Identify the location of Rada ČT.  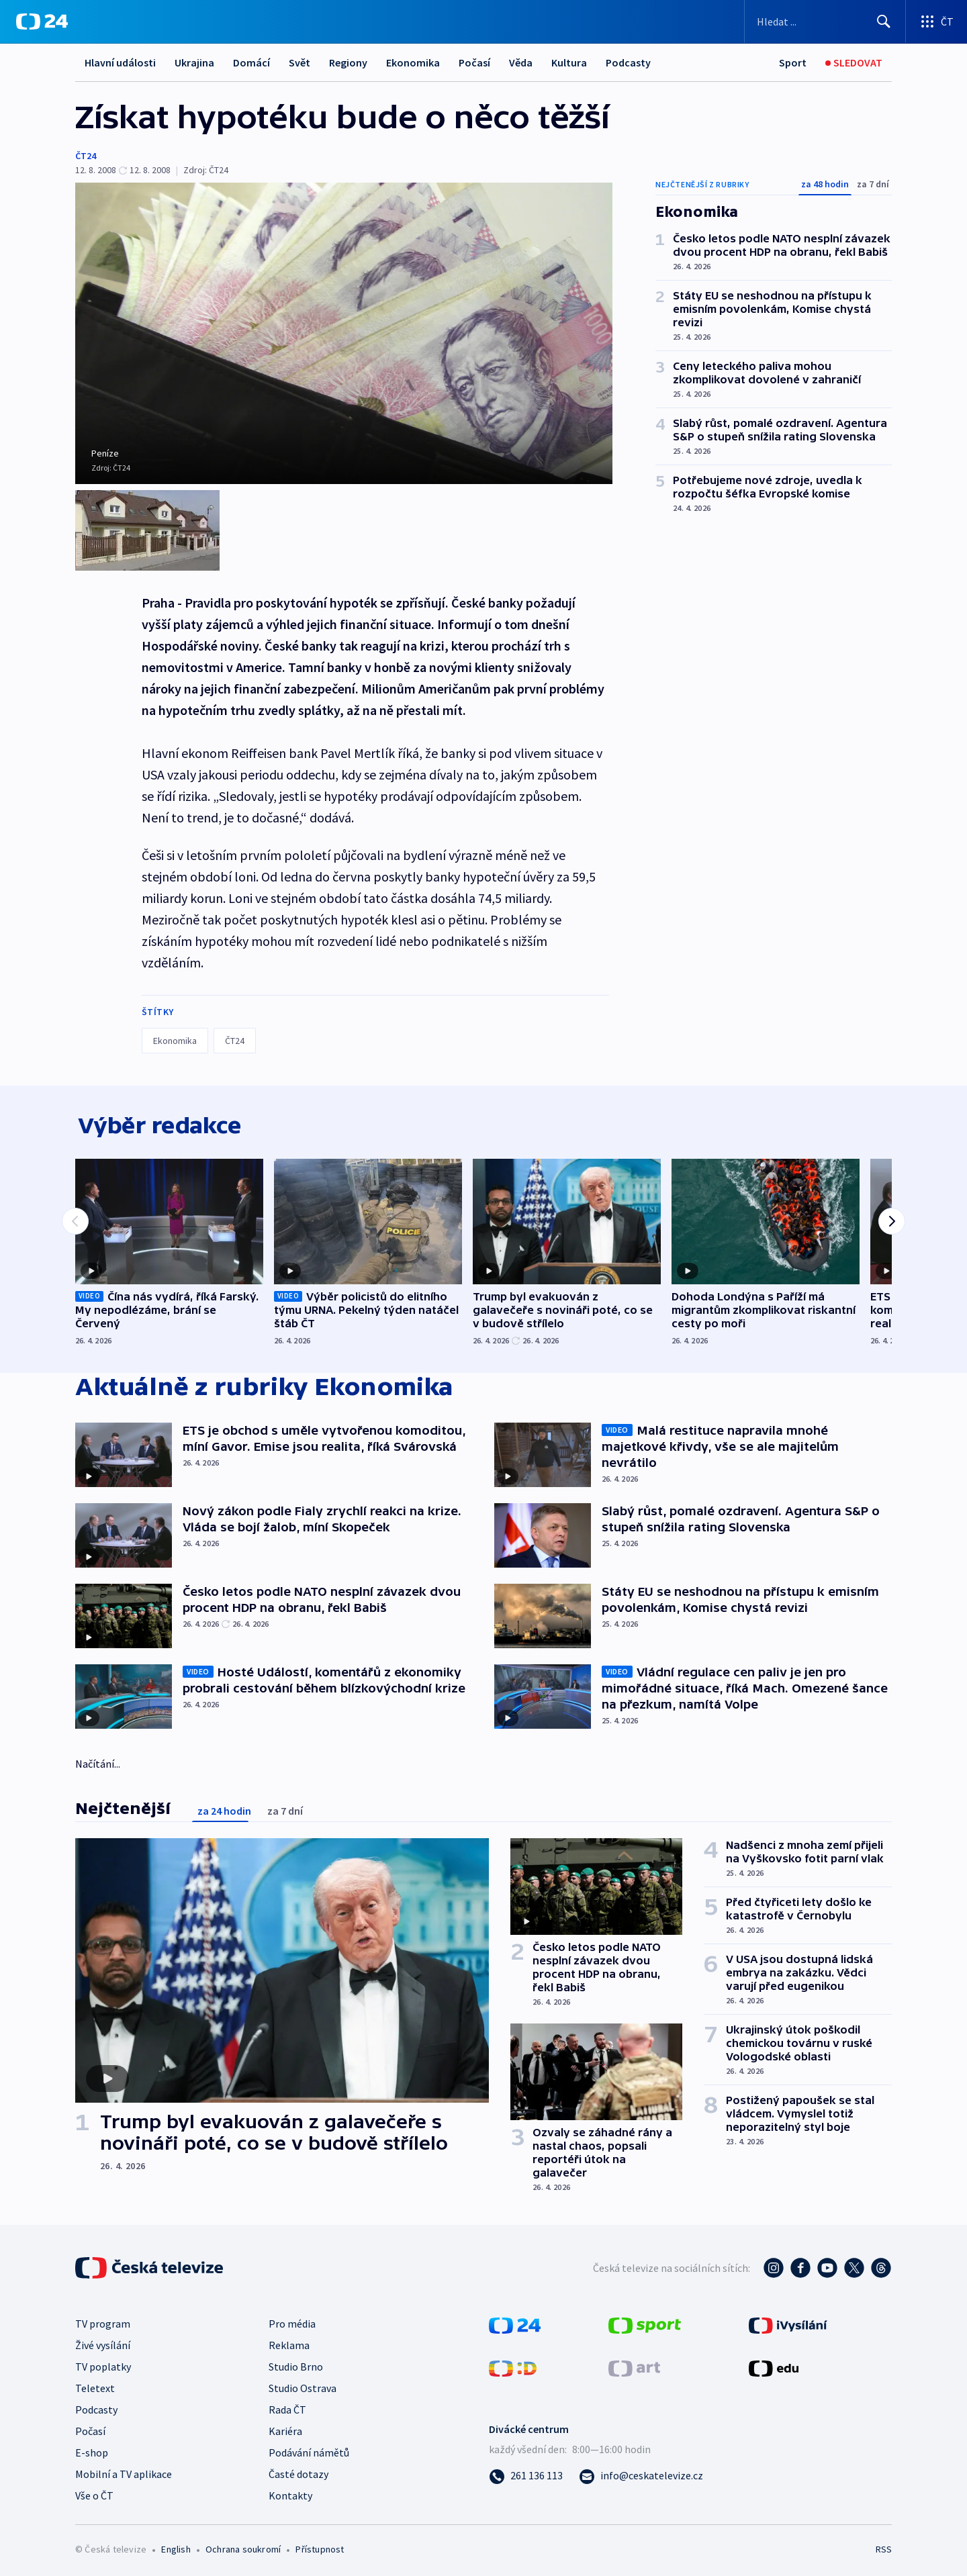
(287, 2407).